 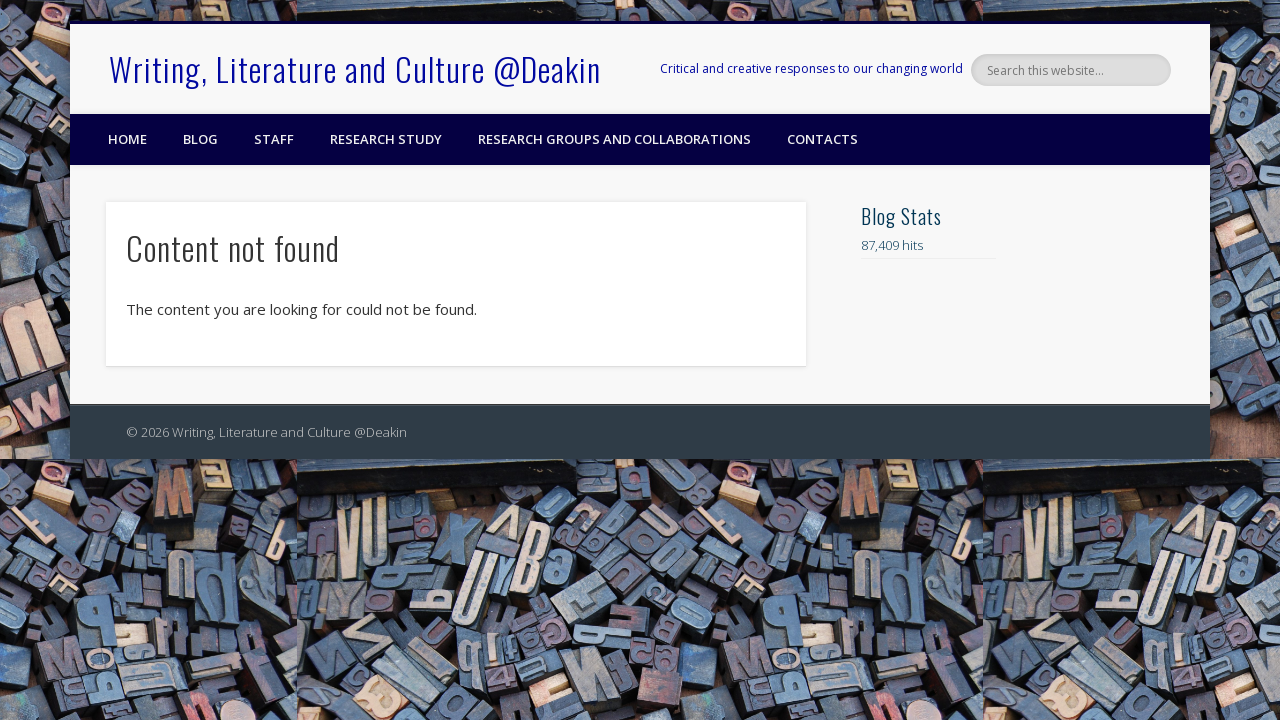 I want to click on Research Study, so click(x=386, y=139).